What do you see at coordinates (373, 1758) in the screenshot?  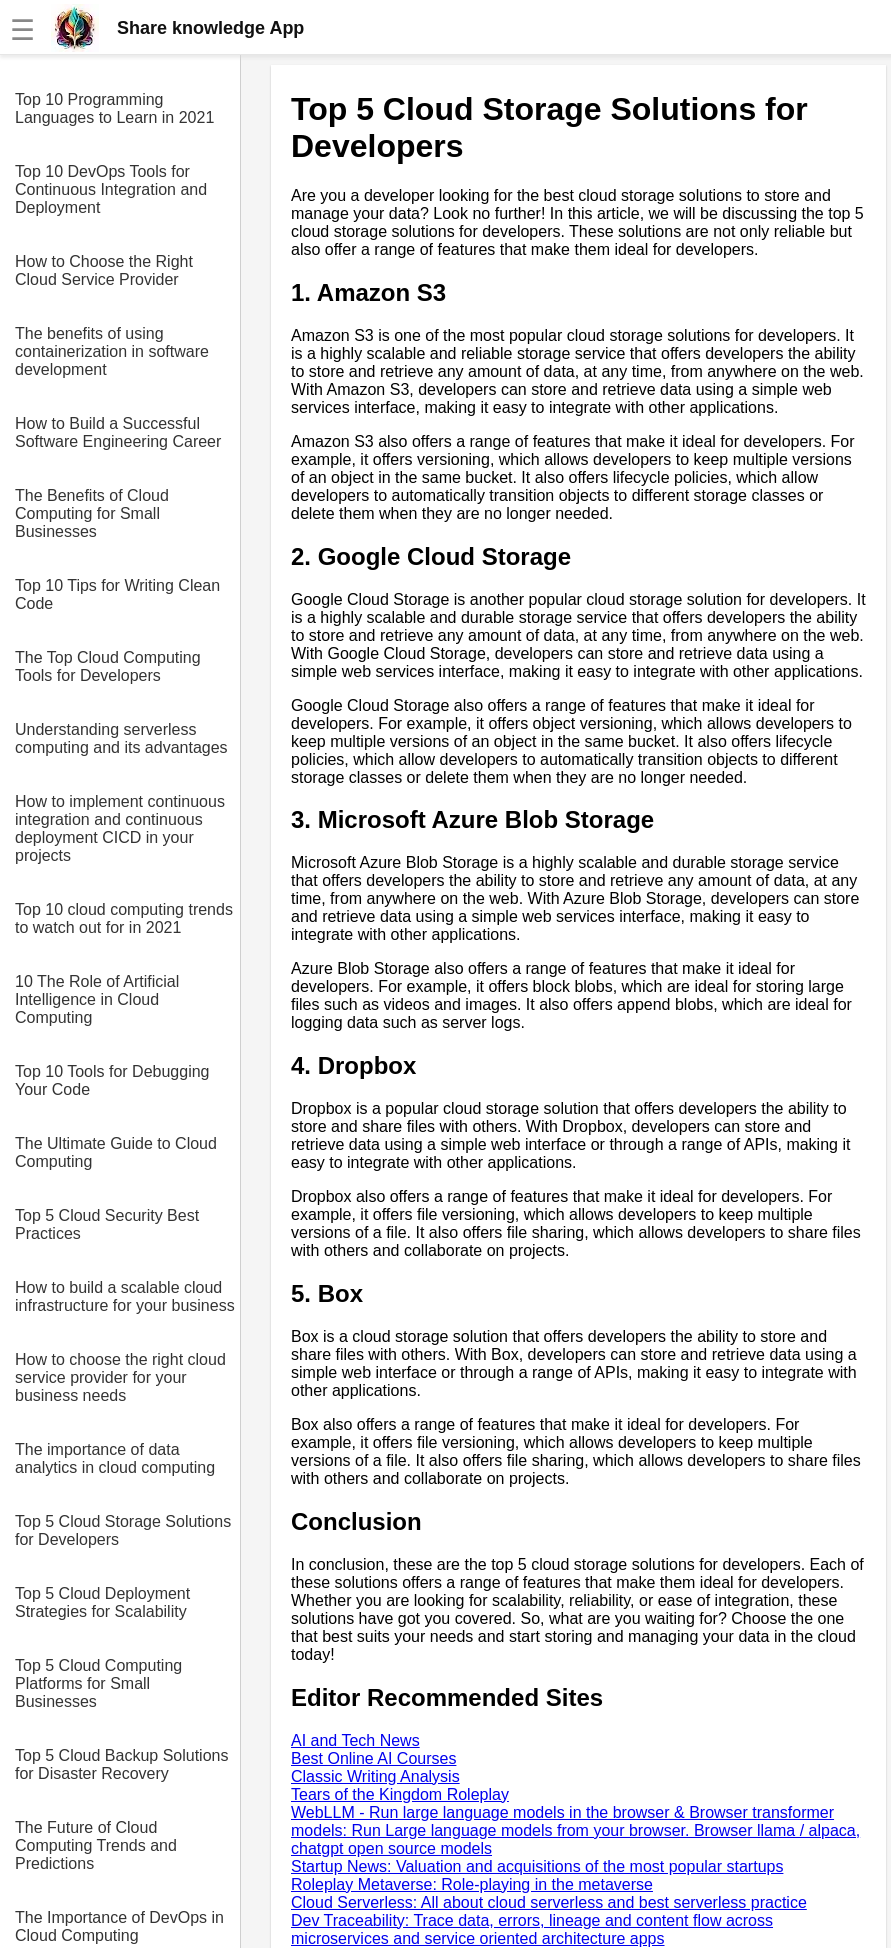 I see `Best Online AI Courses` at bounding box center [373, 1758].